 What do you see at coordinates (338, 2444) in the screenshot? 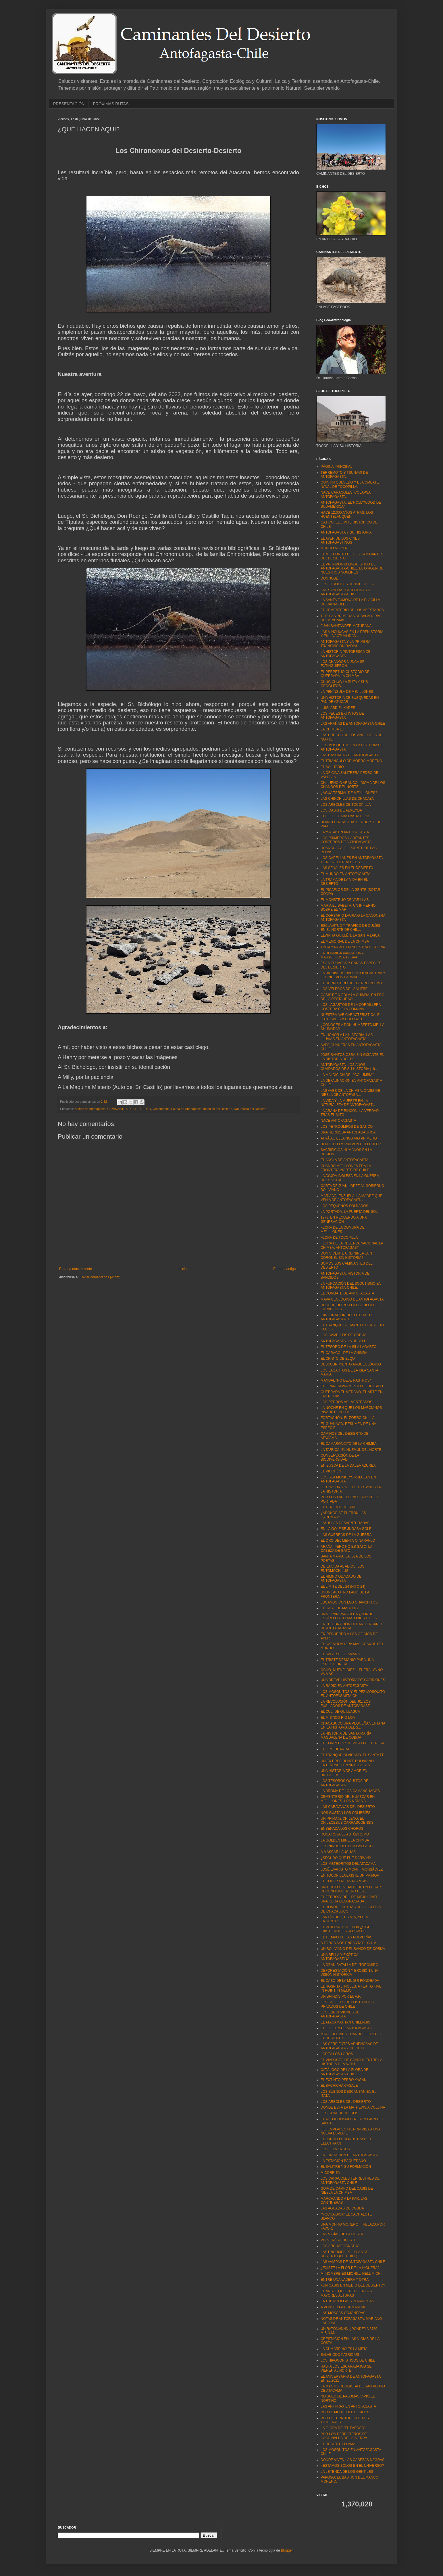
I see `EL DESIERTO LLAMA` at bounding box center [338, 2444].